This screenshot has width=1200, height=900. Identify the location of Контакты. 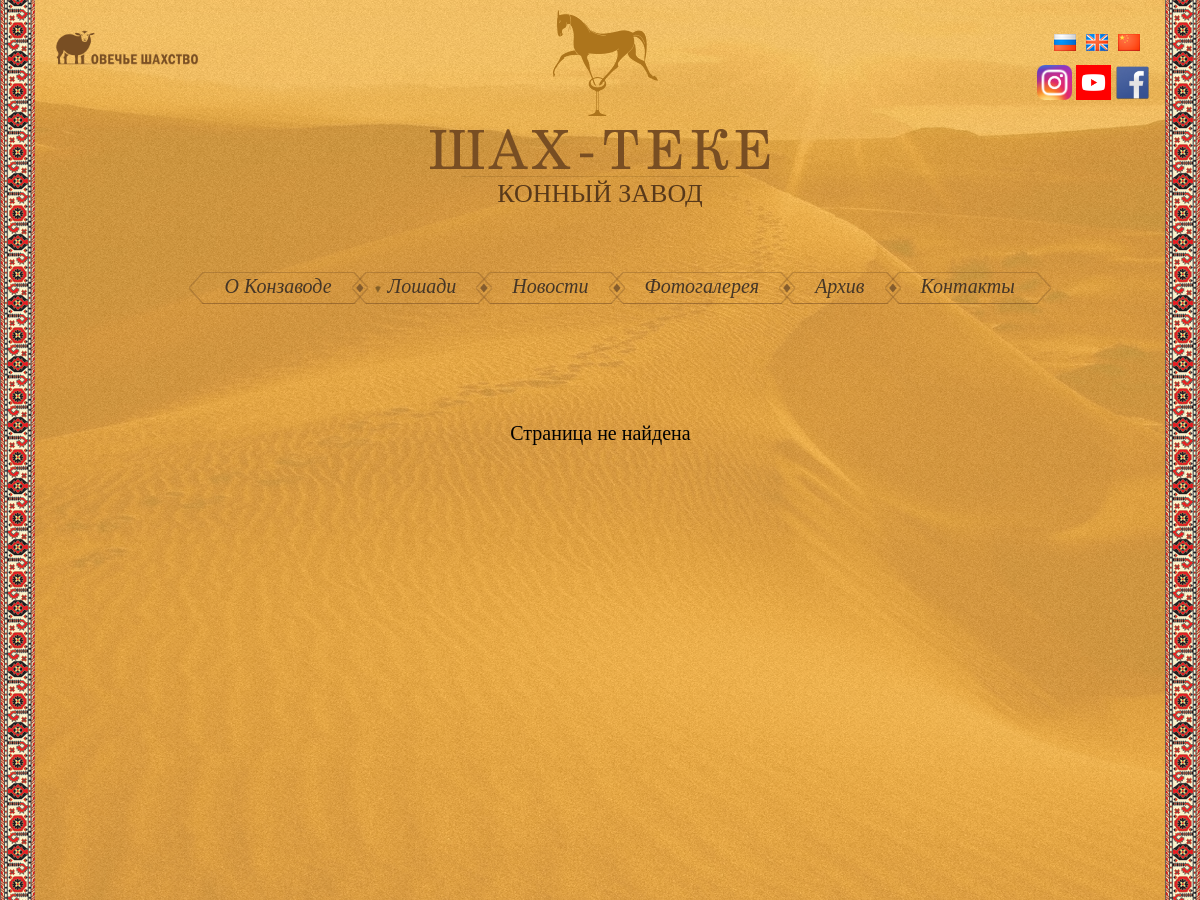
(968, 286).